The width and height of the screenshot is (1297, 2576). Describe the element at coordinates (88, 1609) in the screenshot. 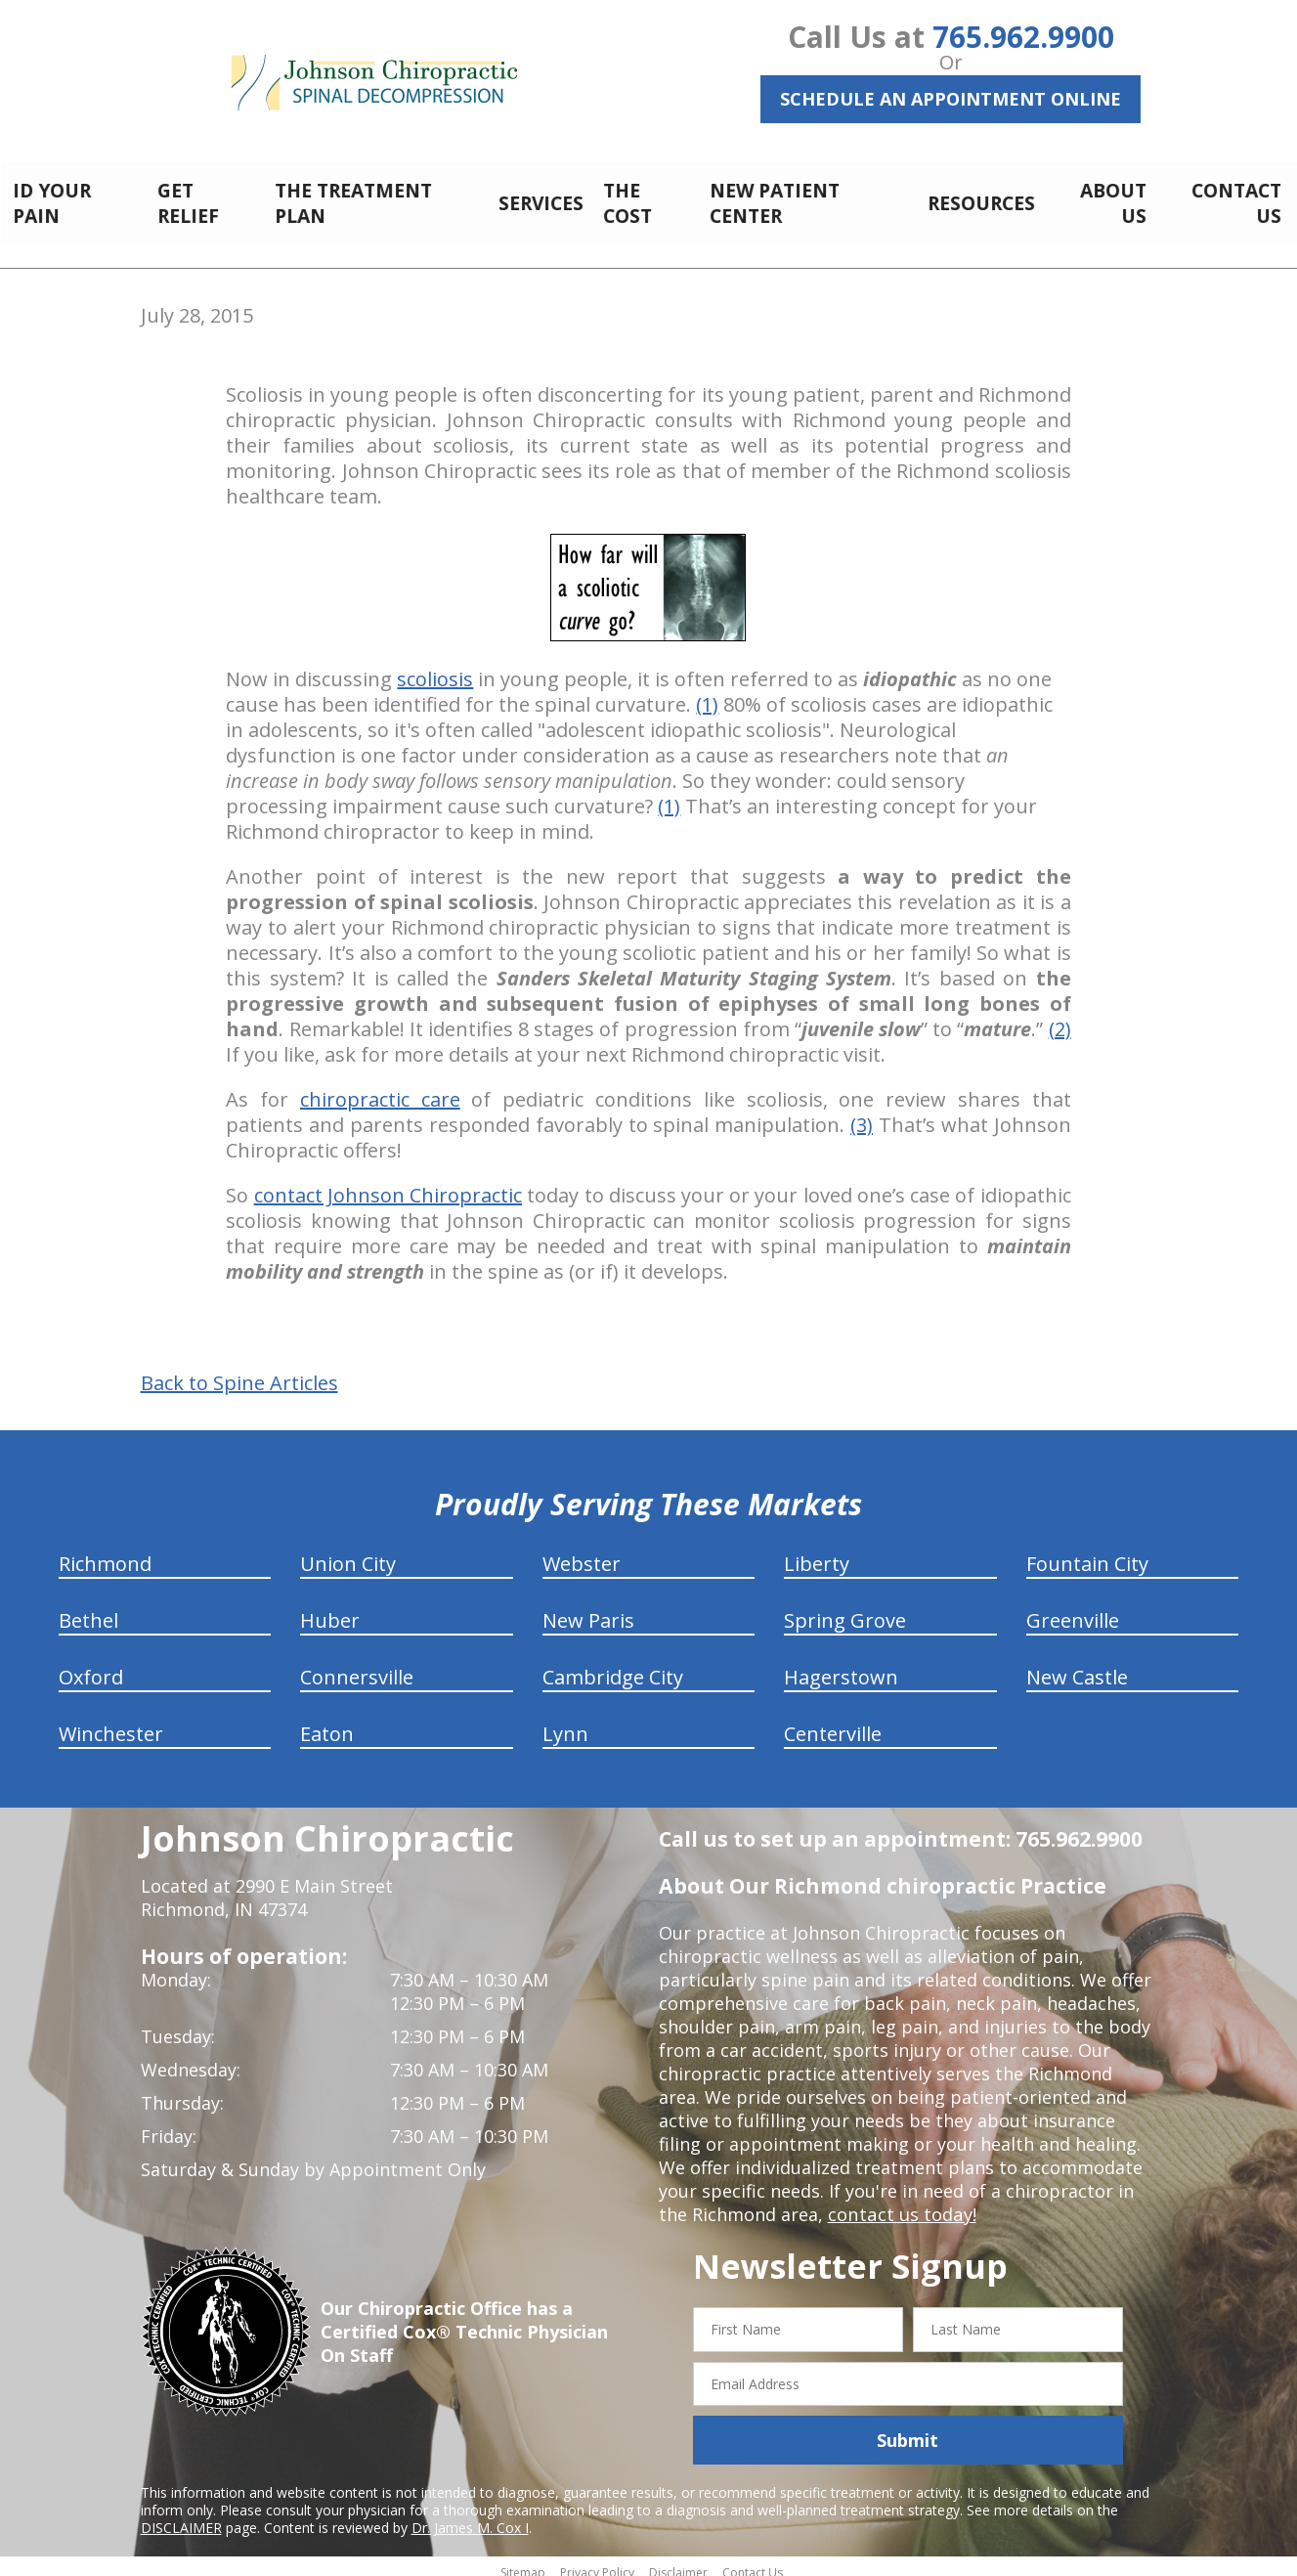

I see `Bethel` at that location.